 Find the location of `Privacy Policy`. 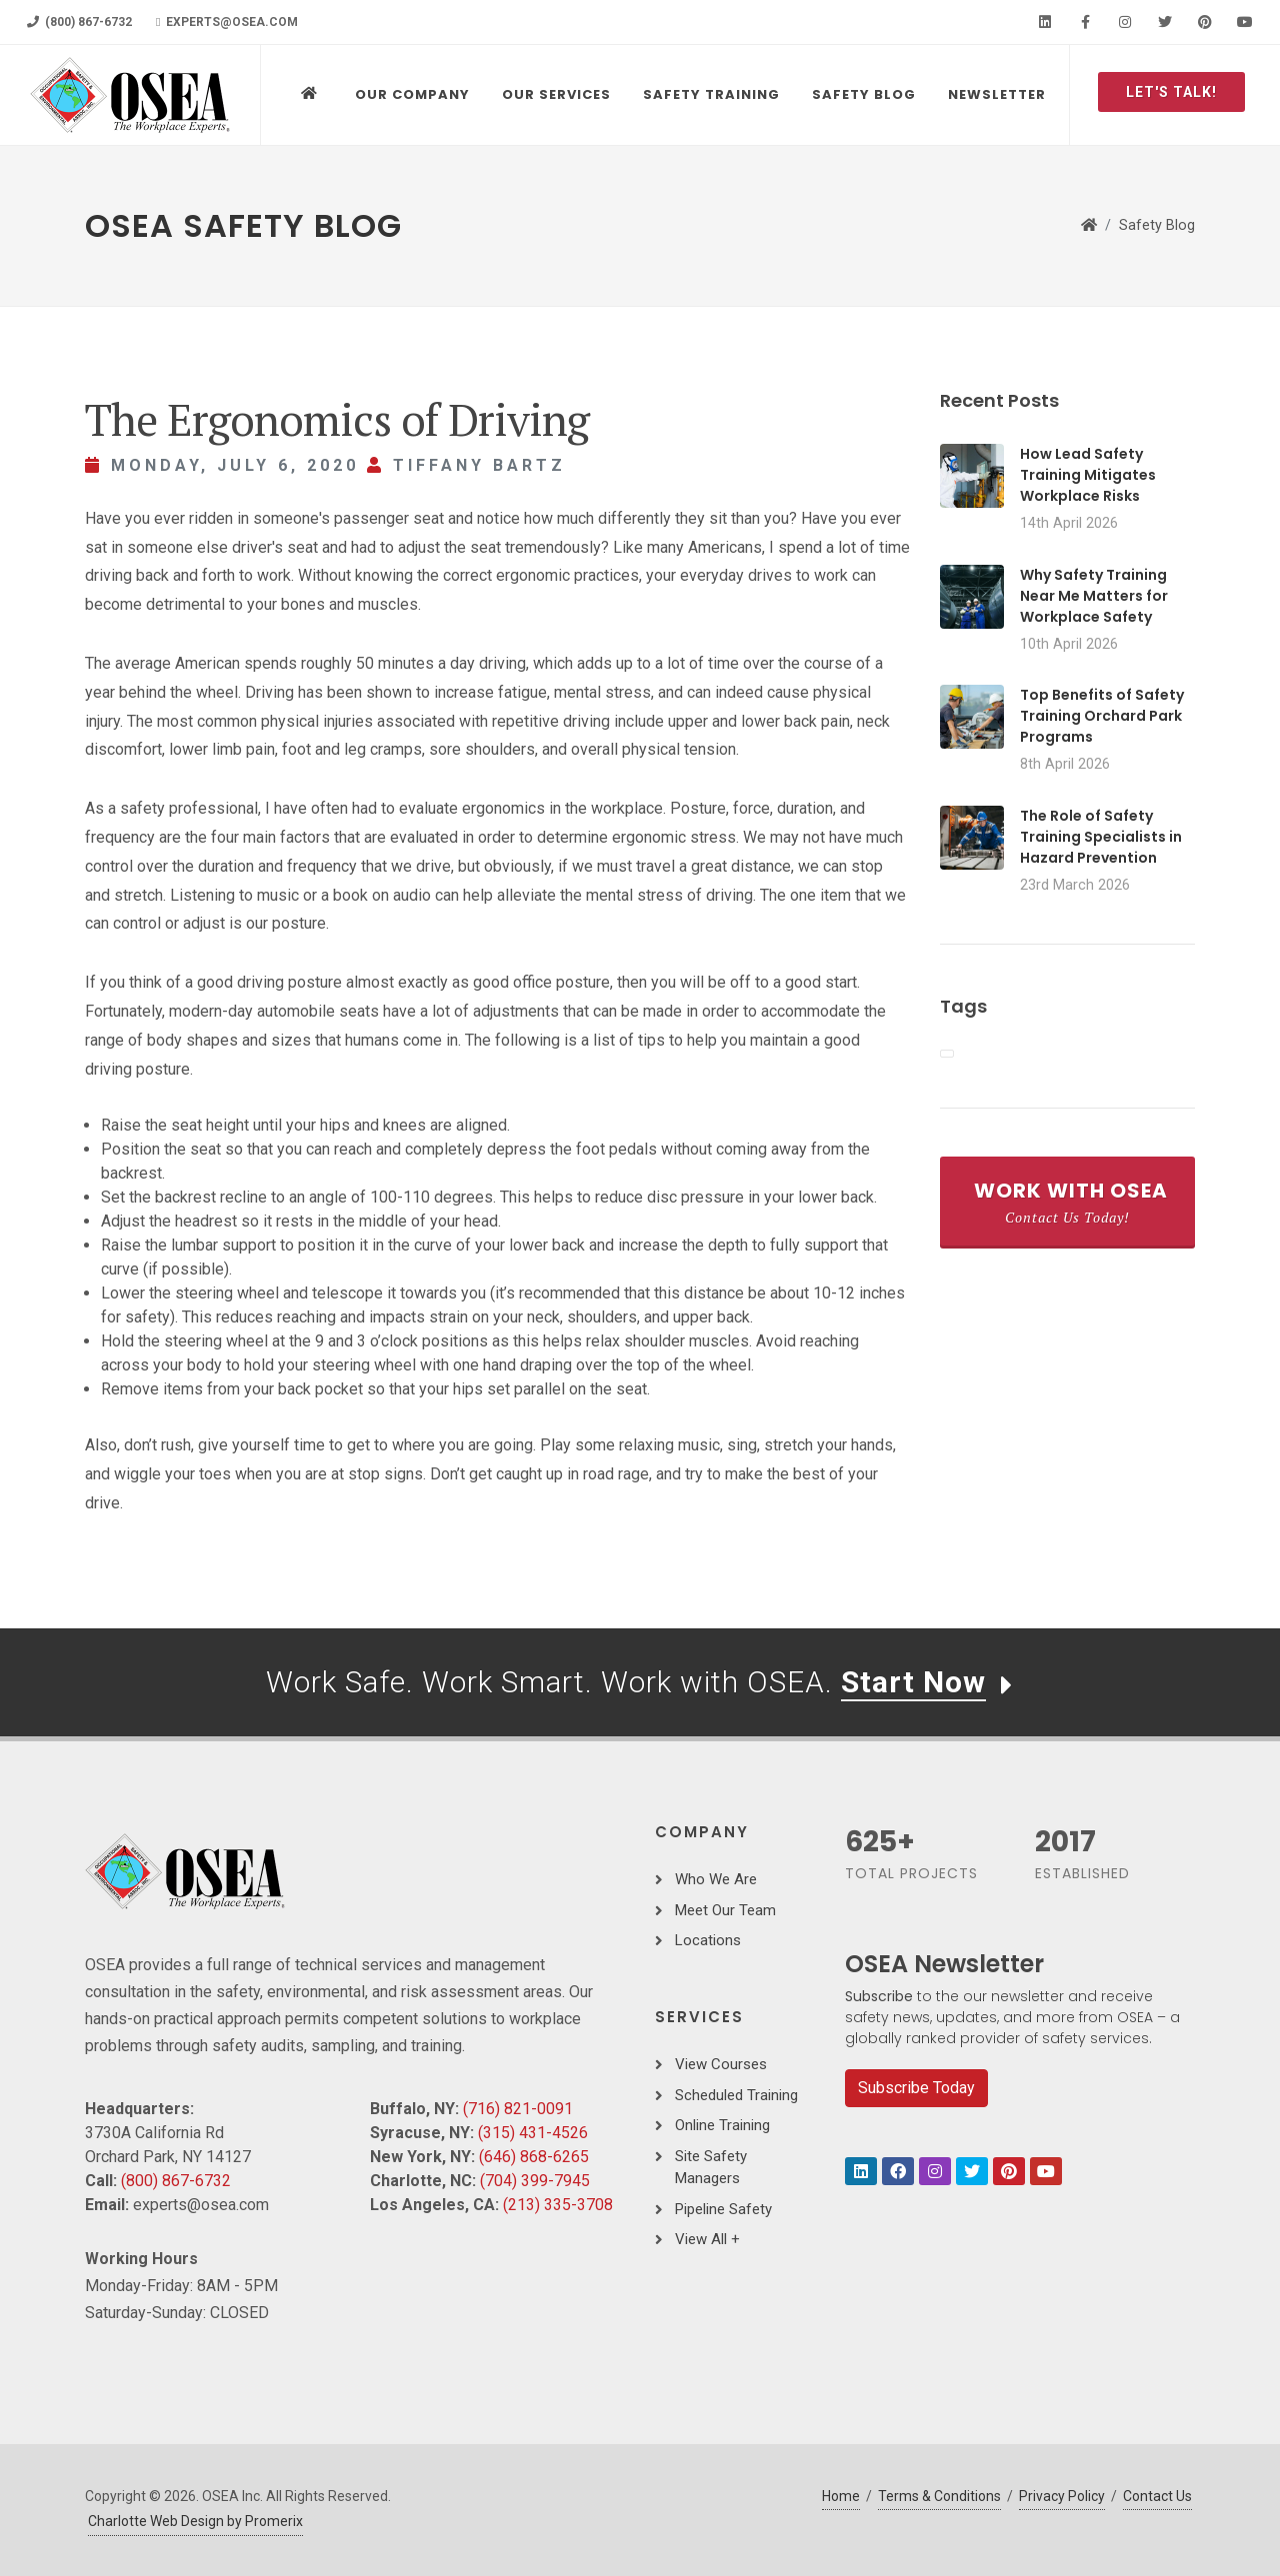

Privacy Policy is located at coordinates (1062, 2496).